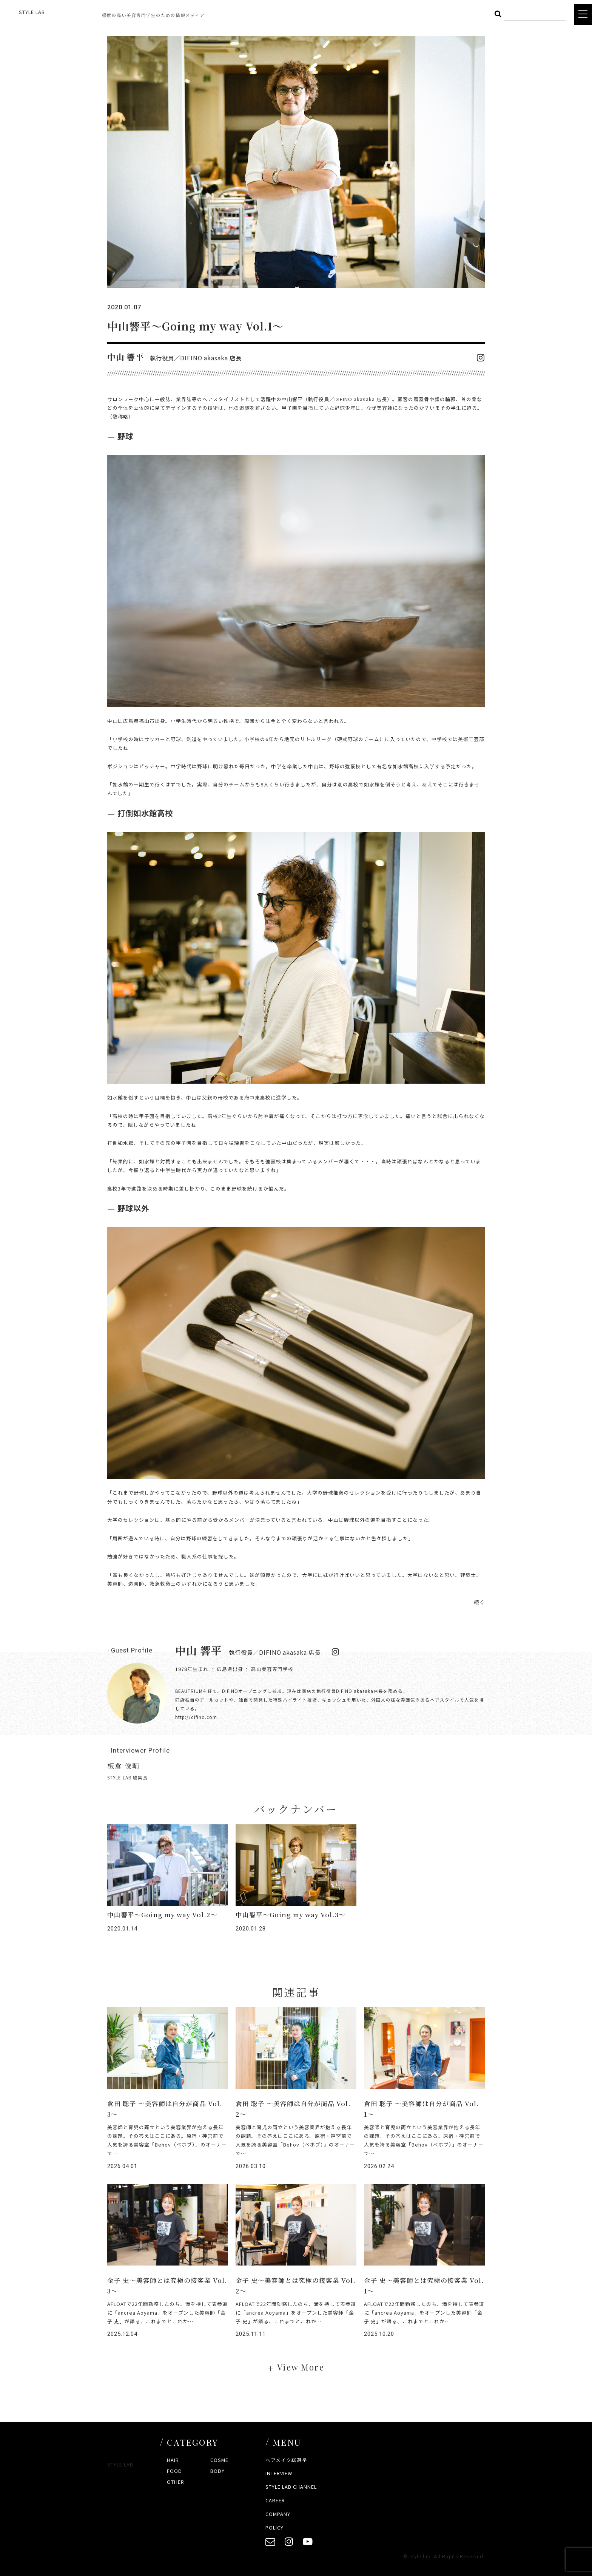  I want to click on STYLE LAB CHANNEL, so click(291, 2486).